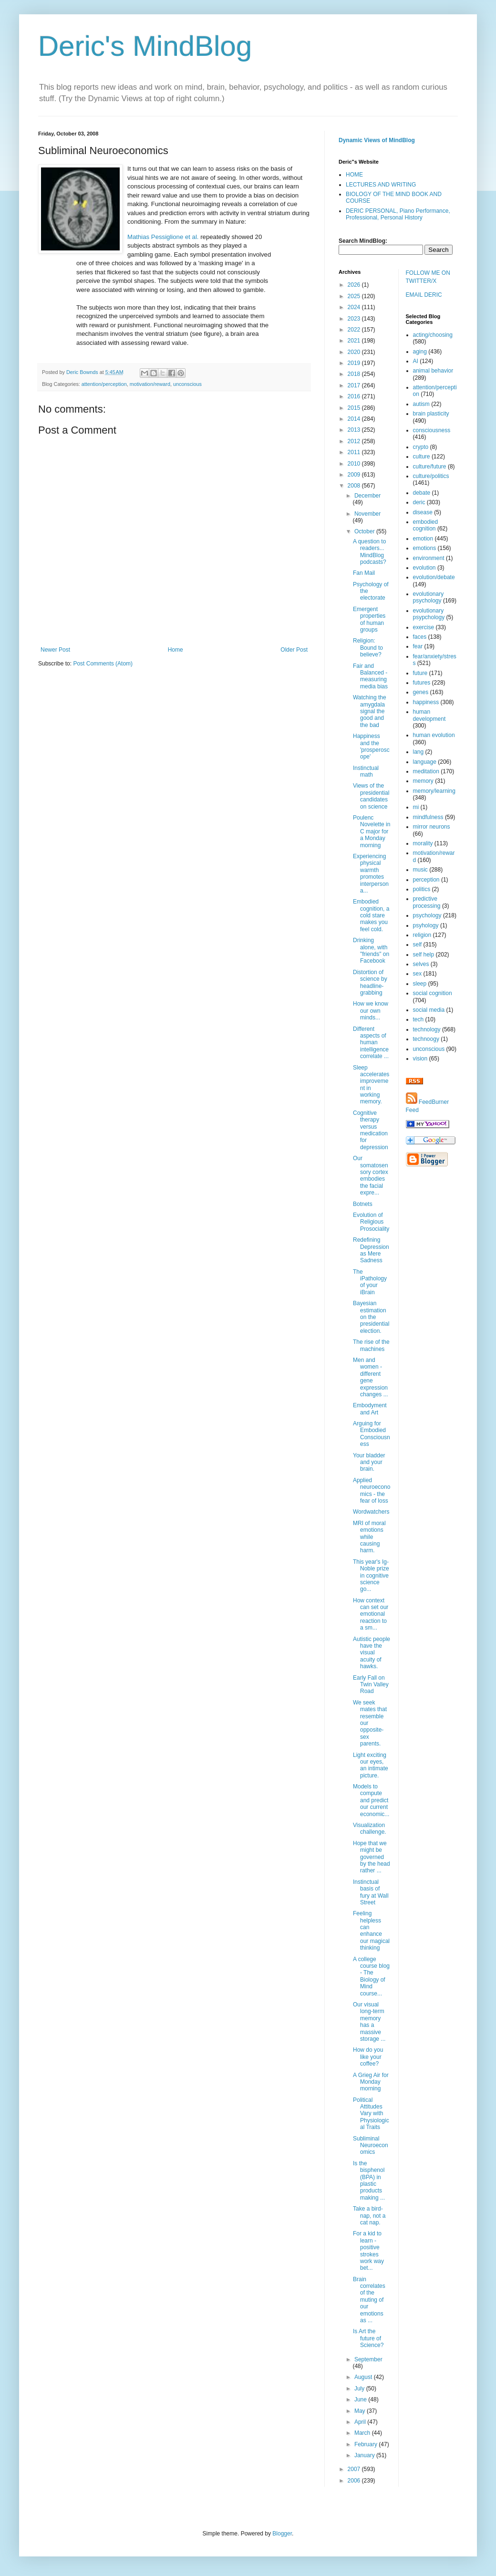 The height and width of the screenshot is (2576, 496). Describe the element at coordinates (355, 429) in the screenshot. I see `2013` at that location.